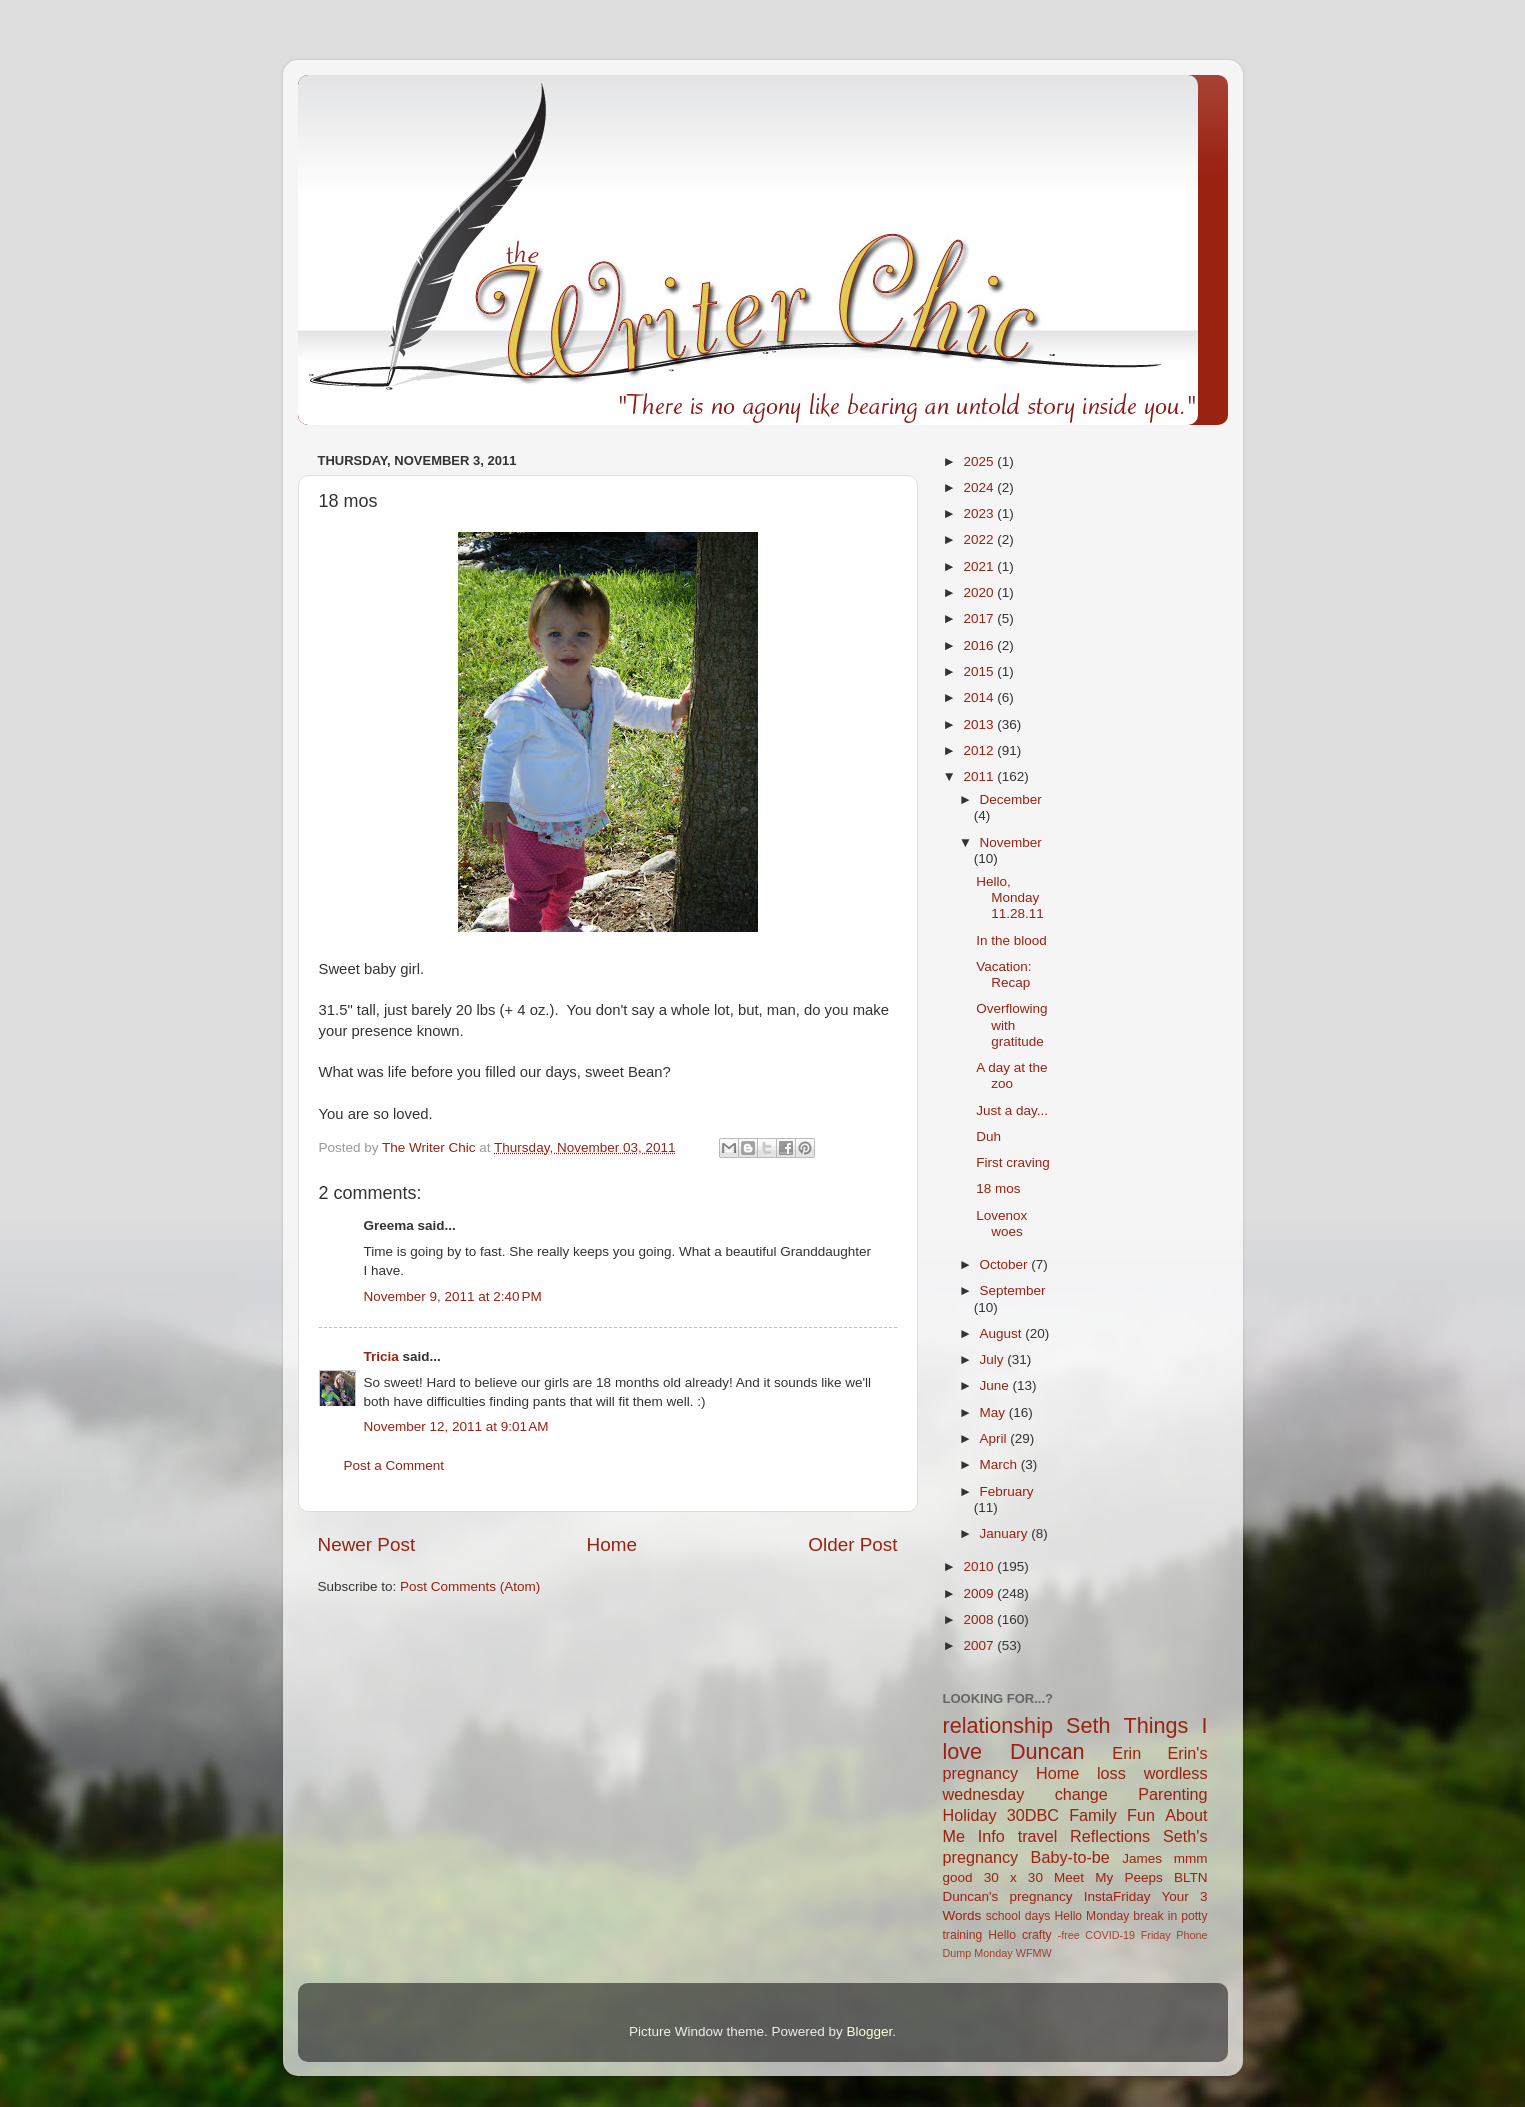 The image size is (1525, 2107). I want to click on Meet My Peeps, so click(1108, 1877).